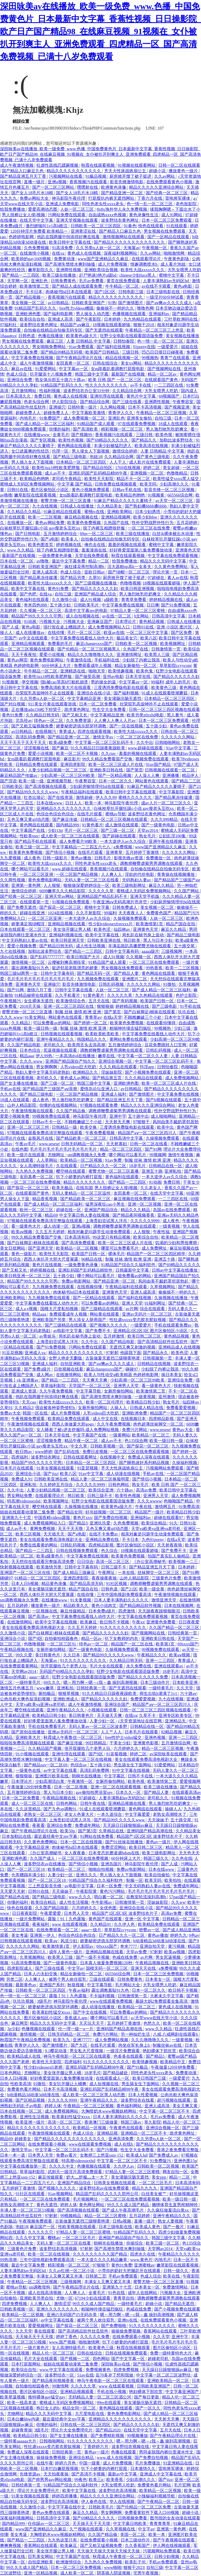 The width and height of the screenshot is (201, 2576). Describe the element at coordinates (60, 2386) in the screenshot. I see `99激情网` at that location.